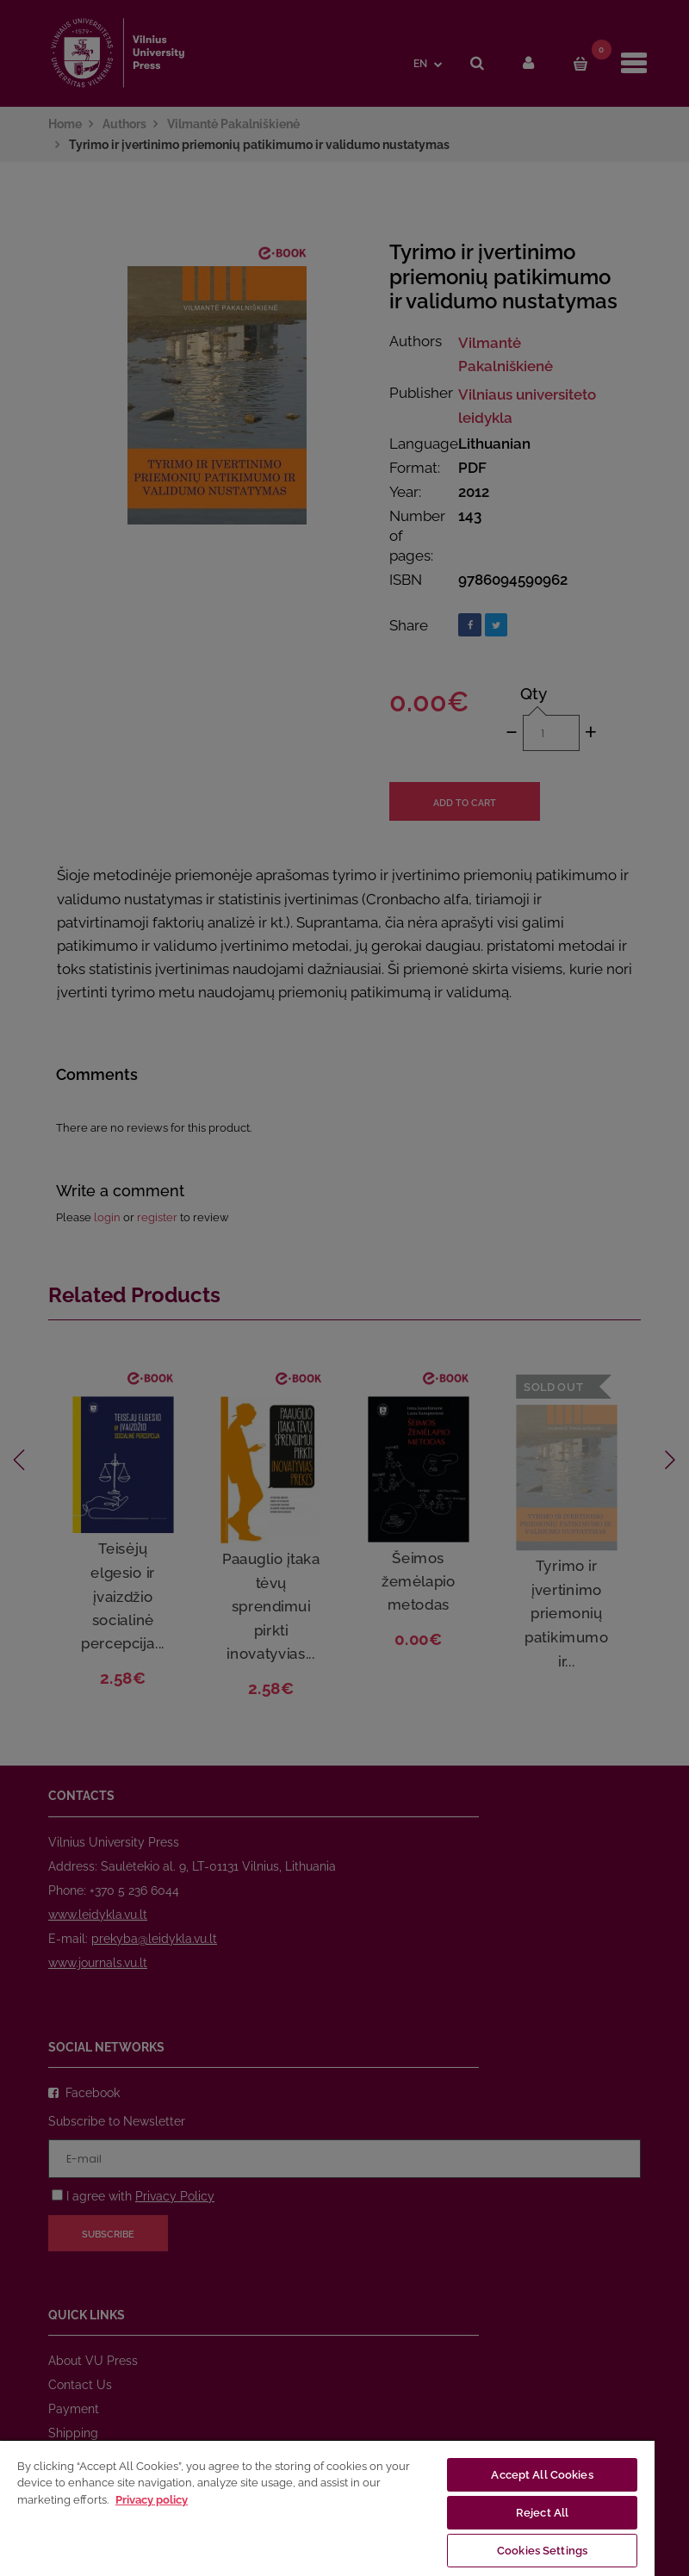 The width and height of the screenshot is (689, 2576). I want to click on Reject All, so click(542, 2512).